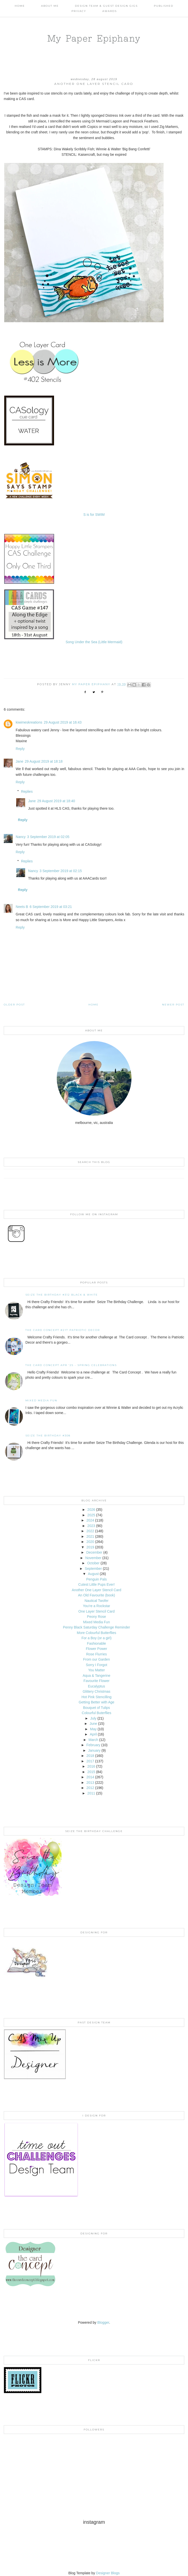  Describe the element at coordinates (29, 722) in the screenshot. I see `kiwimeskreations` at that location.